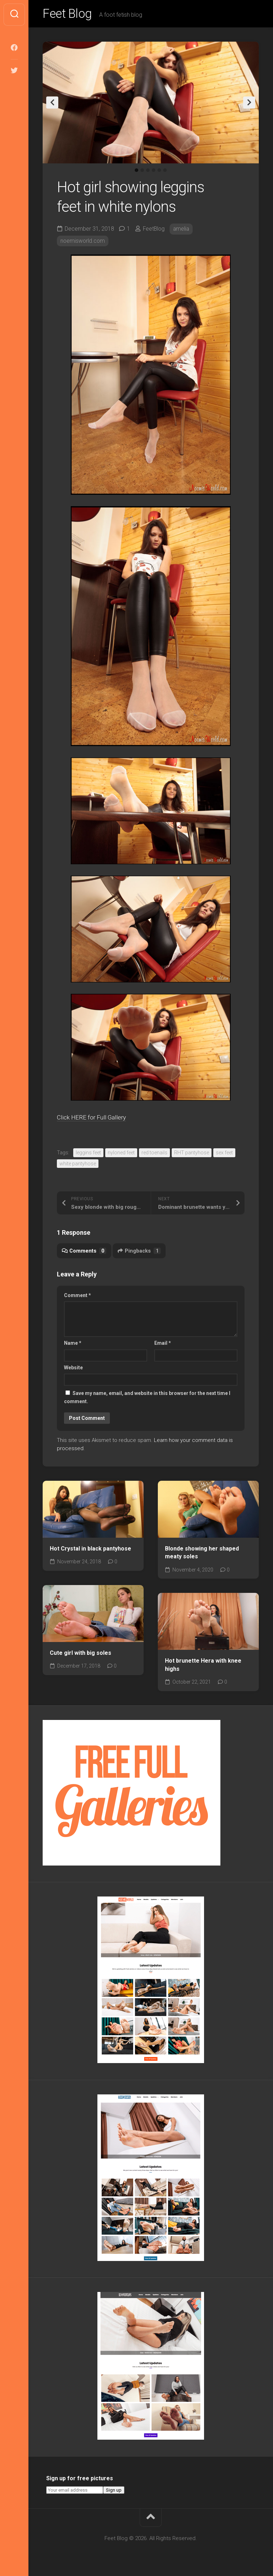  I want to click on leggins feet, so click(88, 1154).